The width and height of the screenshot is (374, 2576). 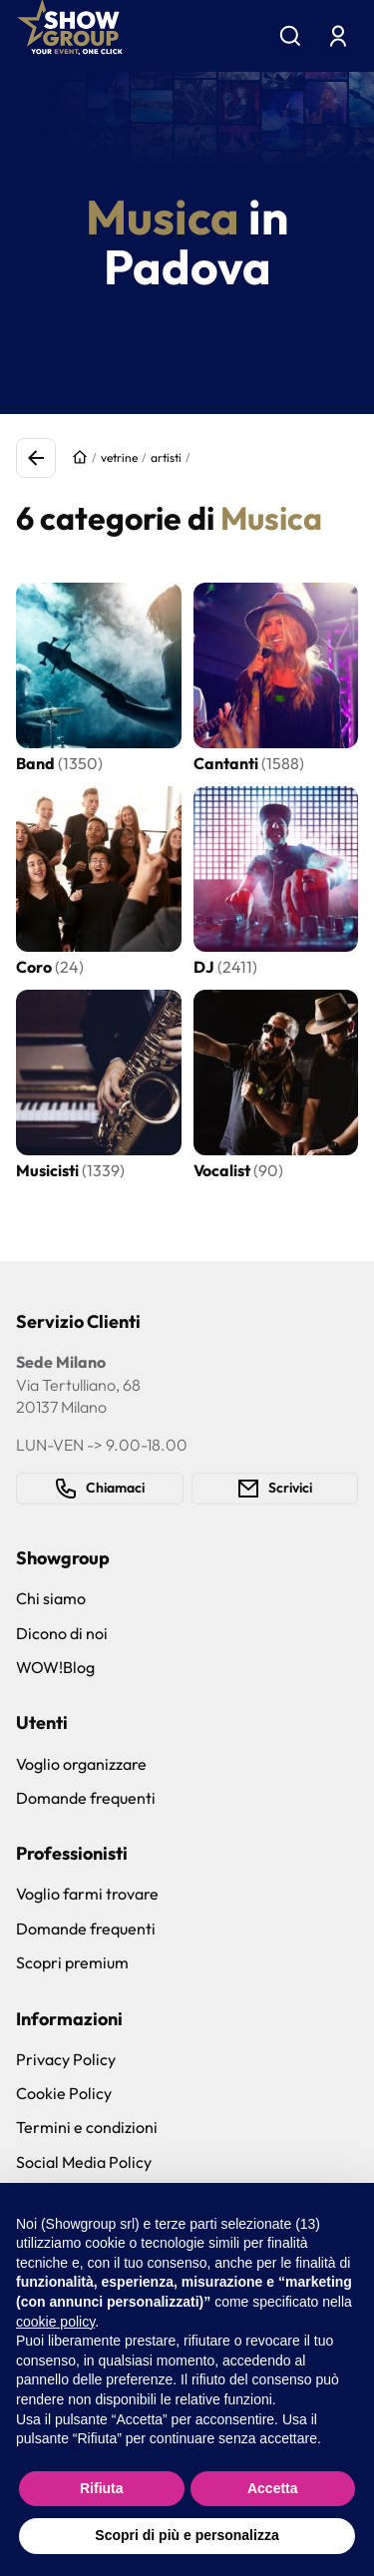 What do you see at coordinates (119, 457) in the screenshot?
I see `vetrine` at bounding box center [119, 457].